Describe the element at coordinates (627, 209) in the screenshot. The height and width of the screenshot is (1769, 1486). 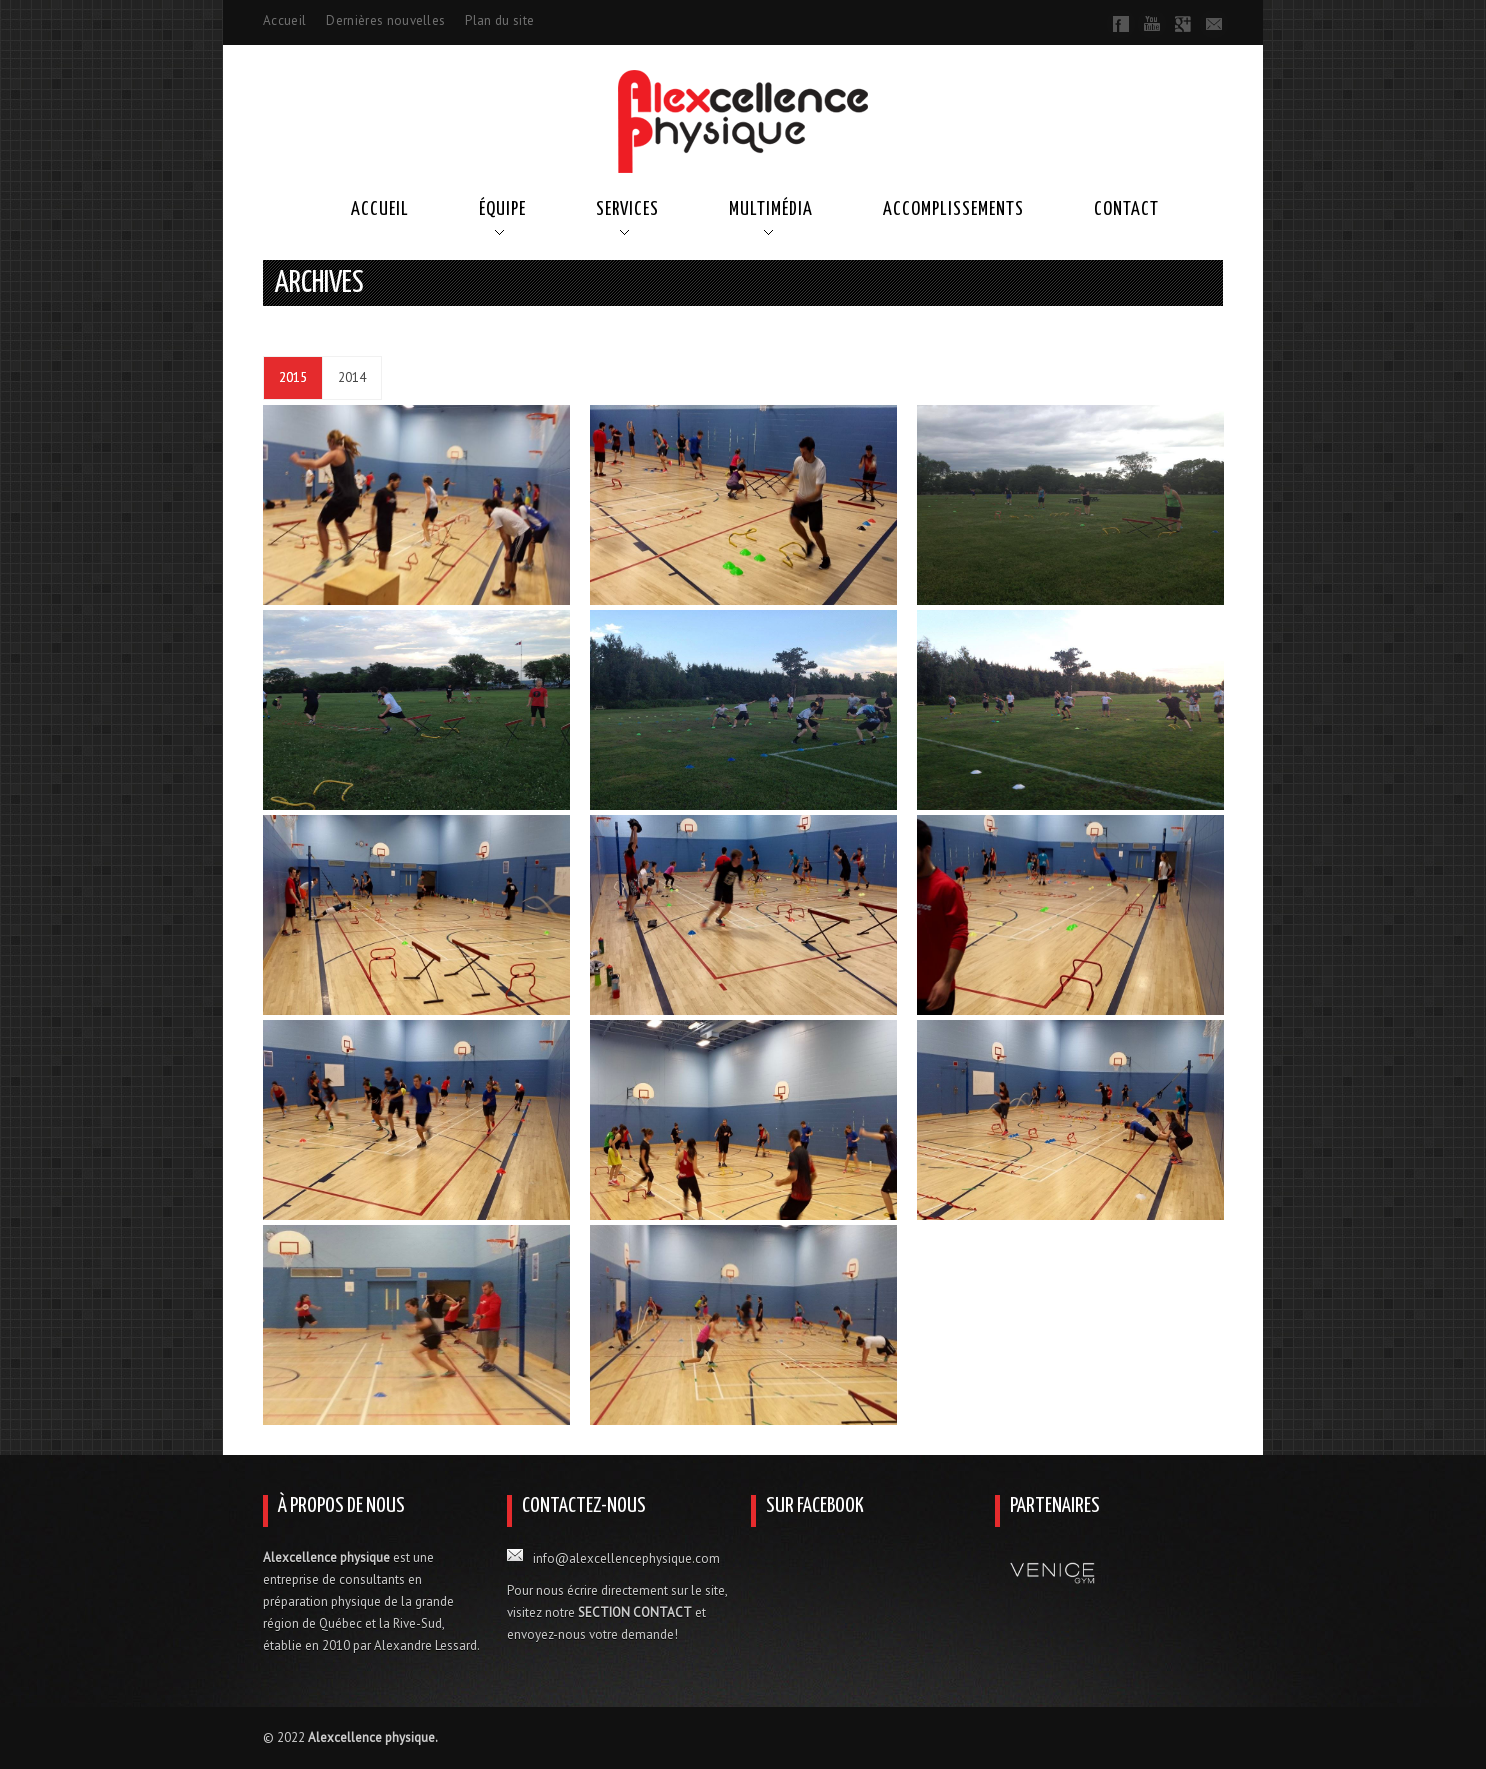
I see `Services` at that location.